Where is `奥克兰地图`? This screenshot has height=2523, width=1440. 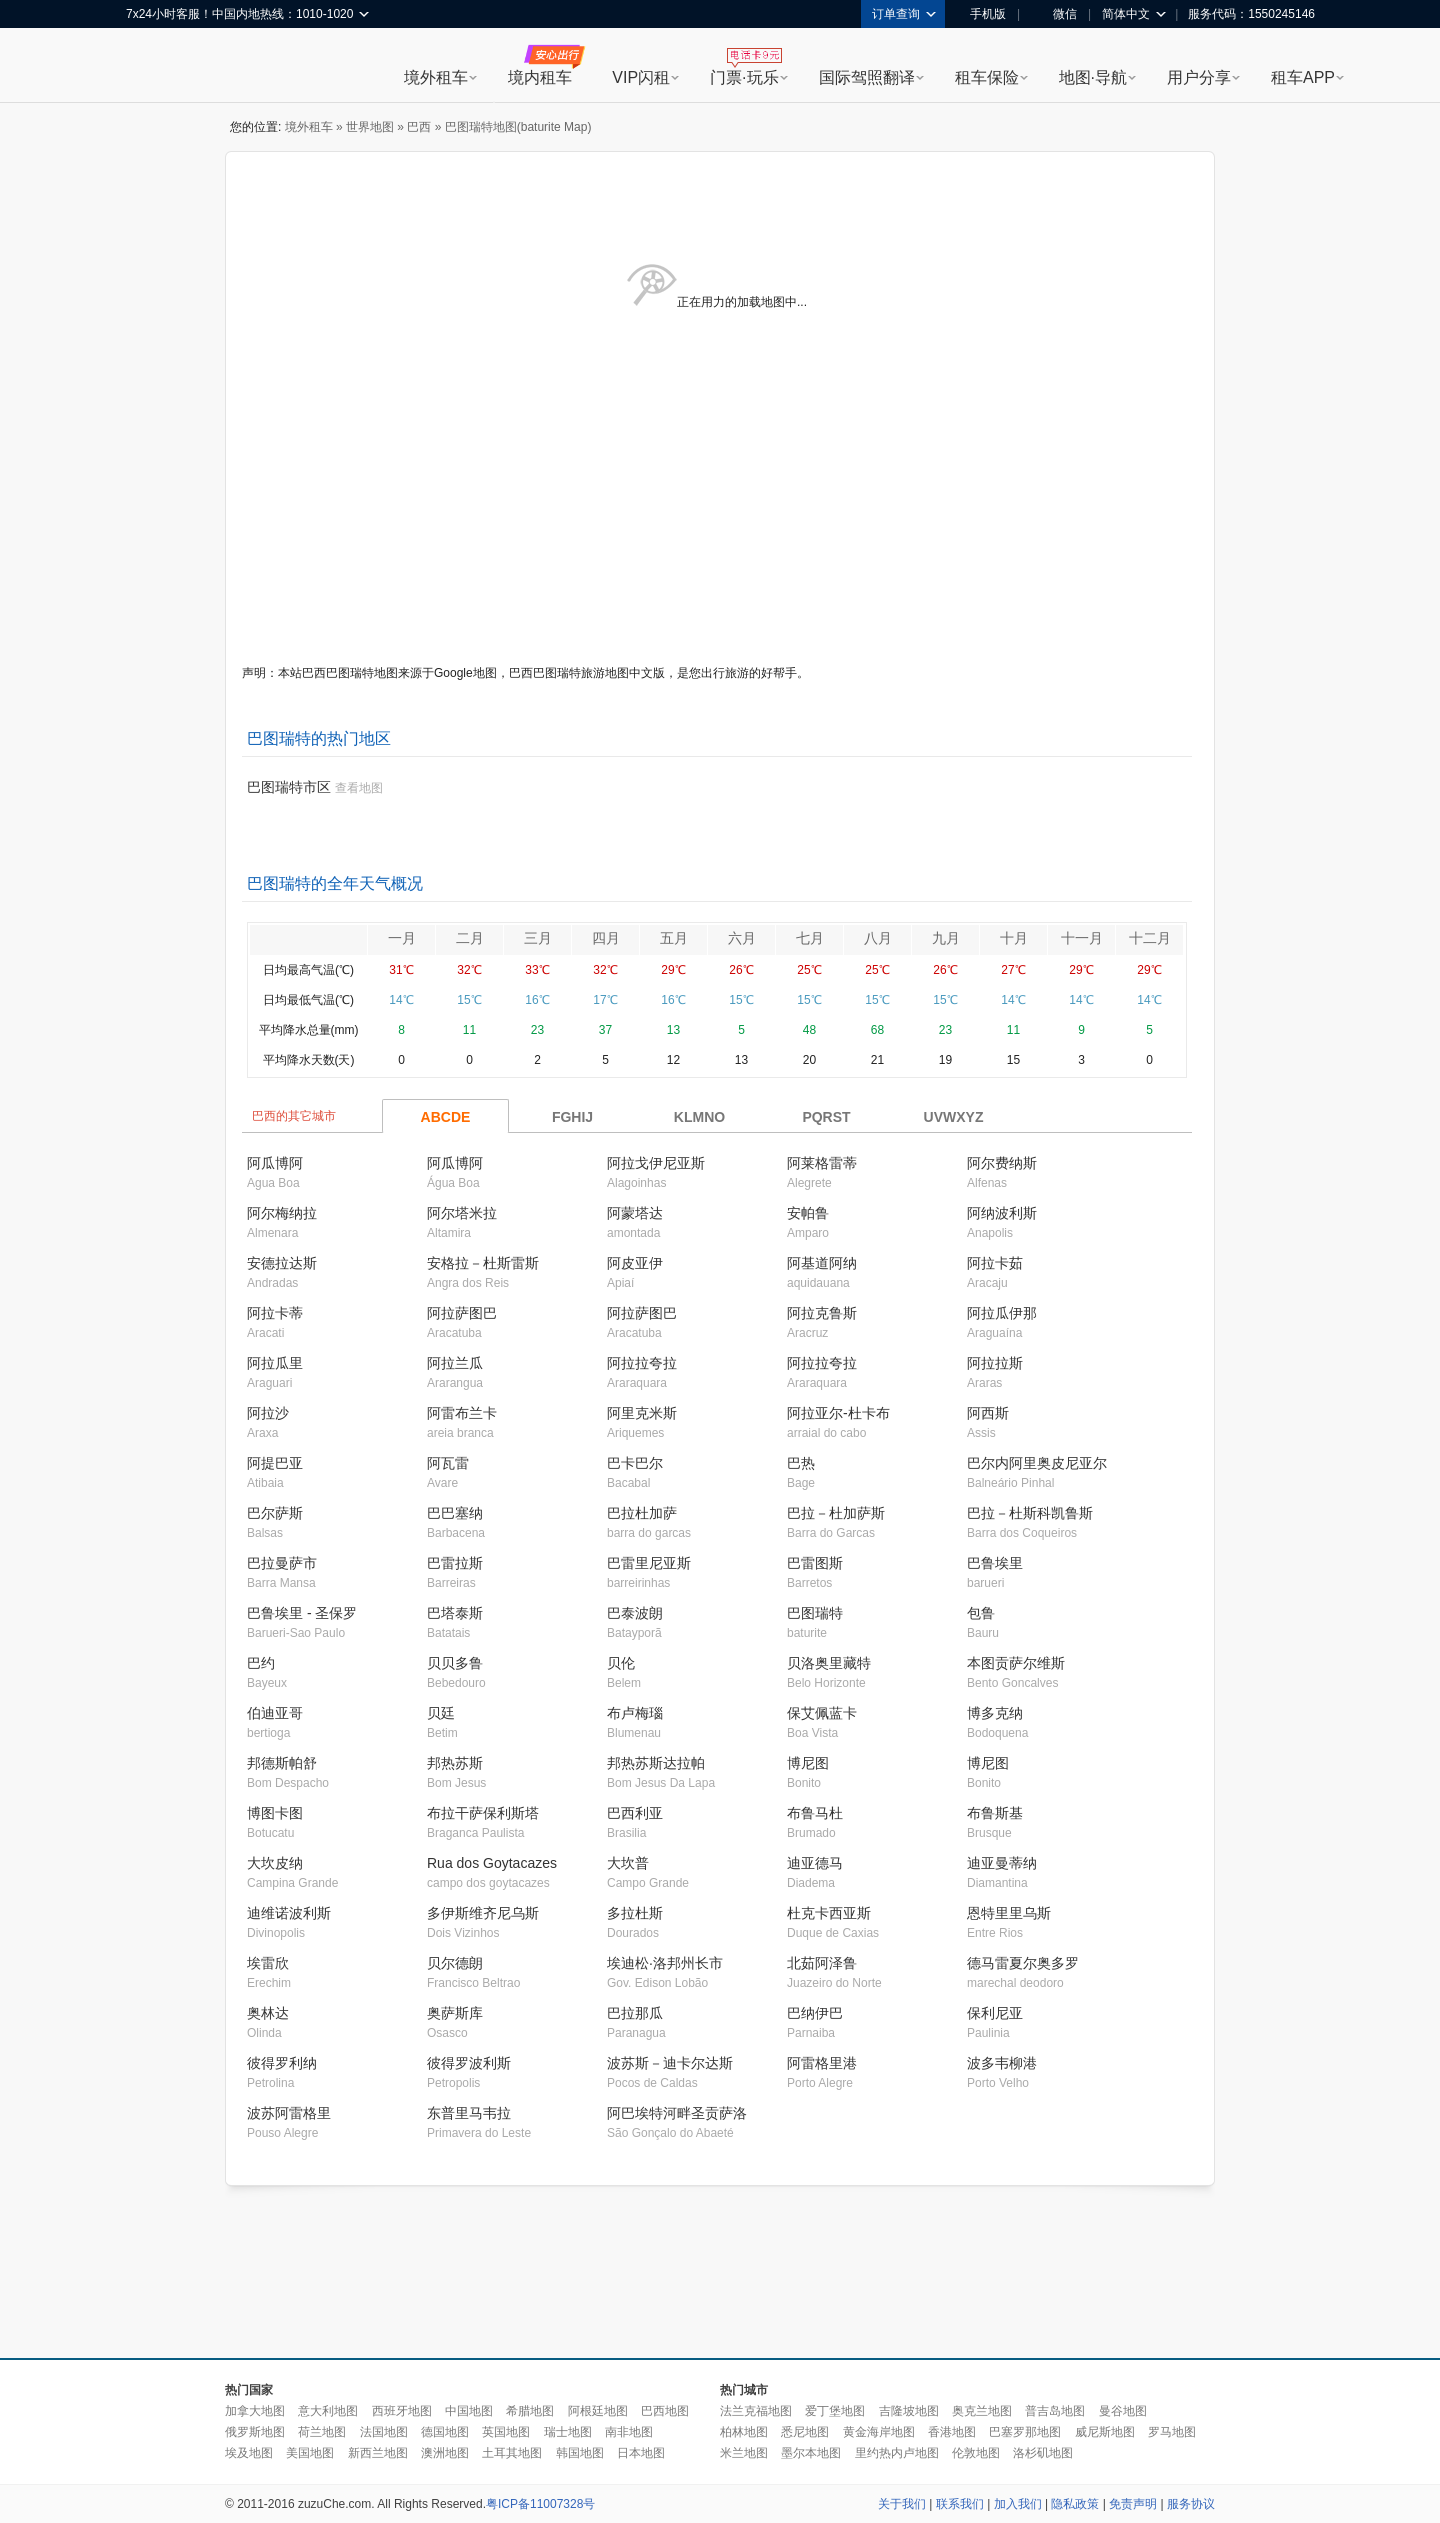 奥克兰地图 is located at coordinates (982, 2411).